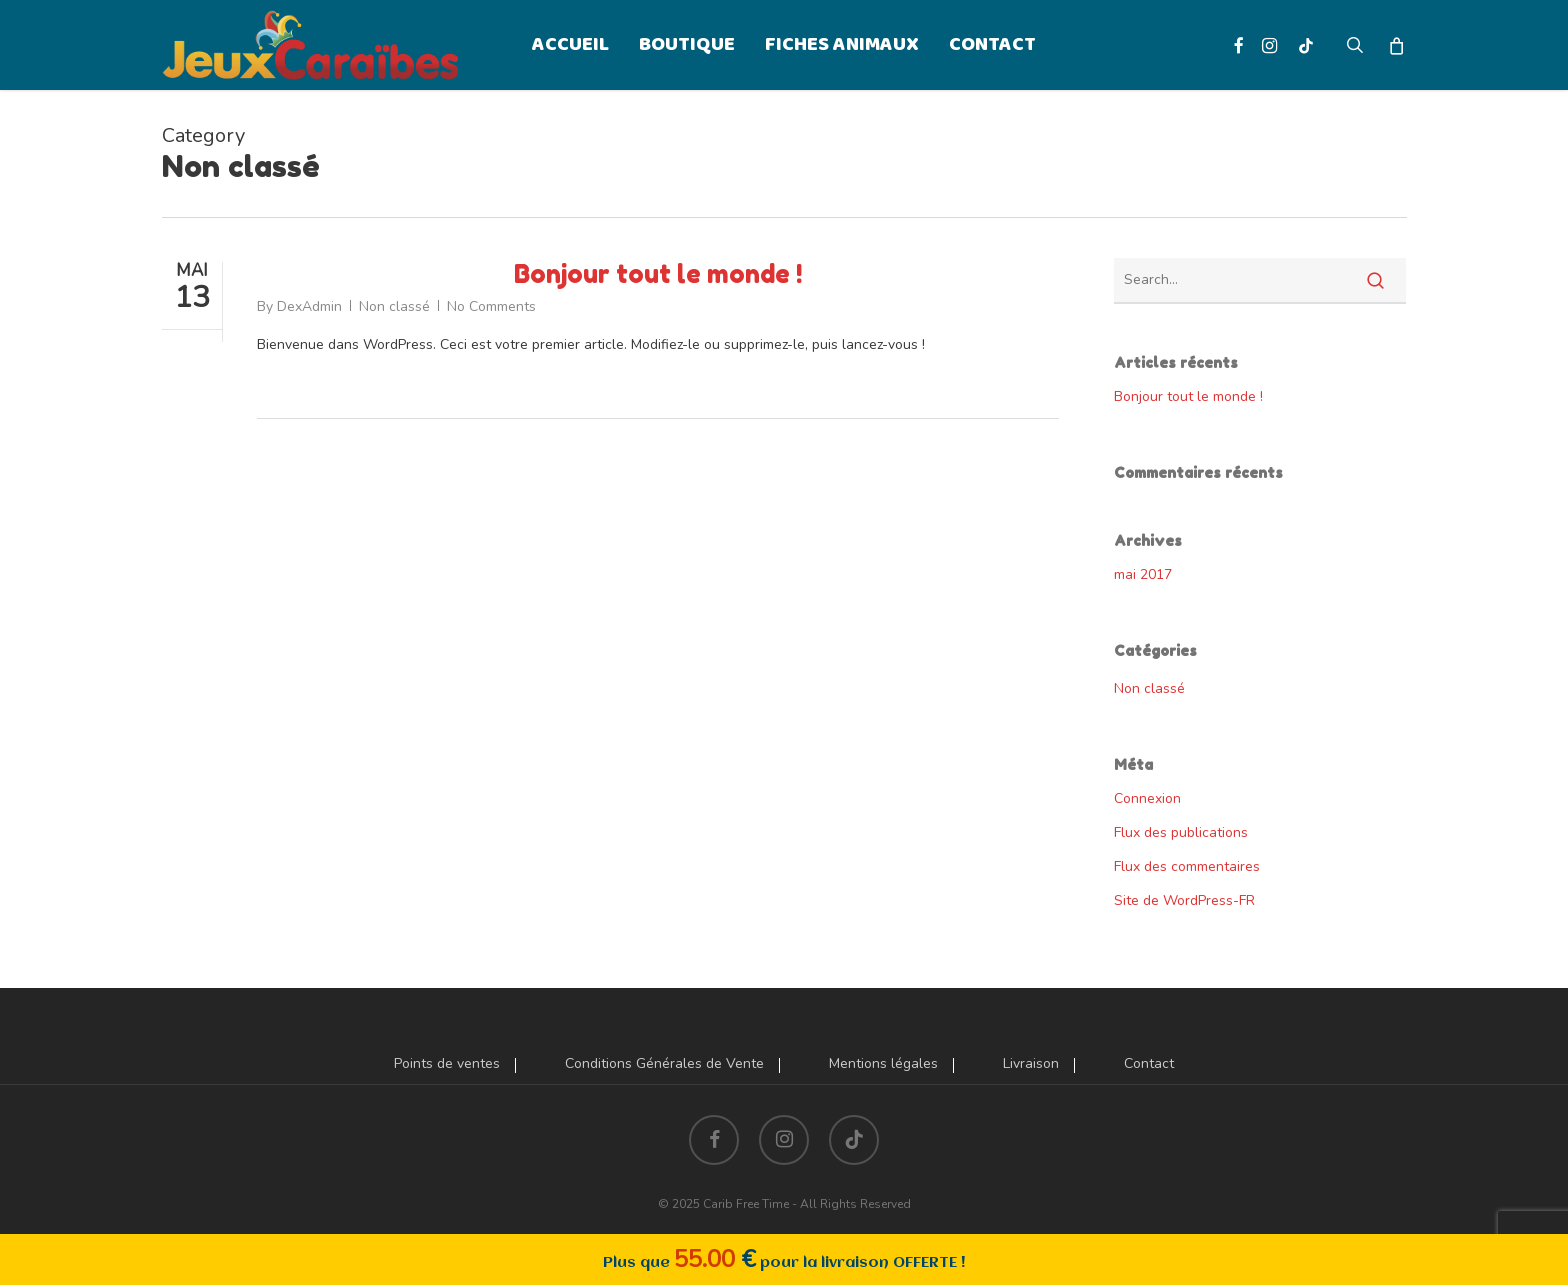 This screenshot has height=1285, width=1568. Describe the element at coordinates (491, 306) in the screenshot. I see `No Comments` at that location.